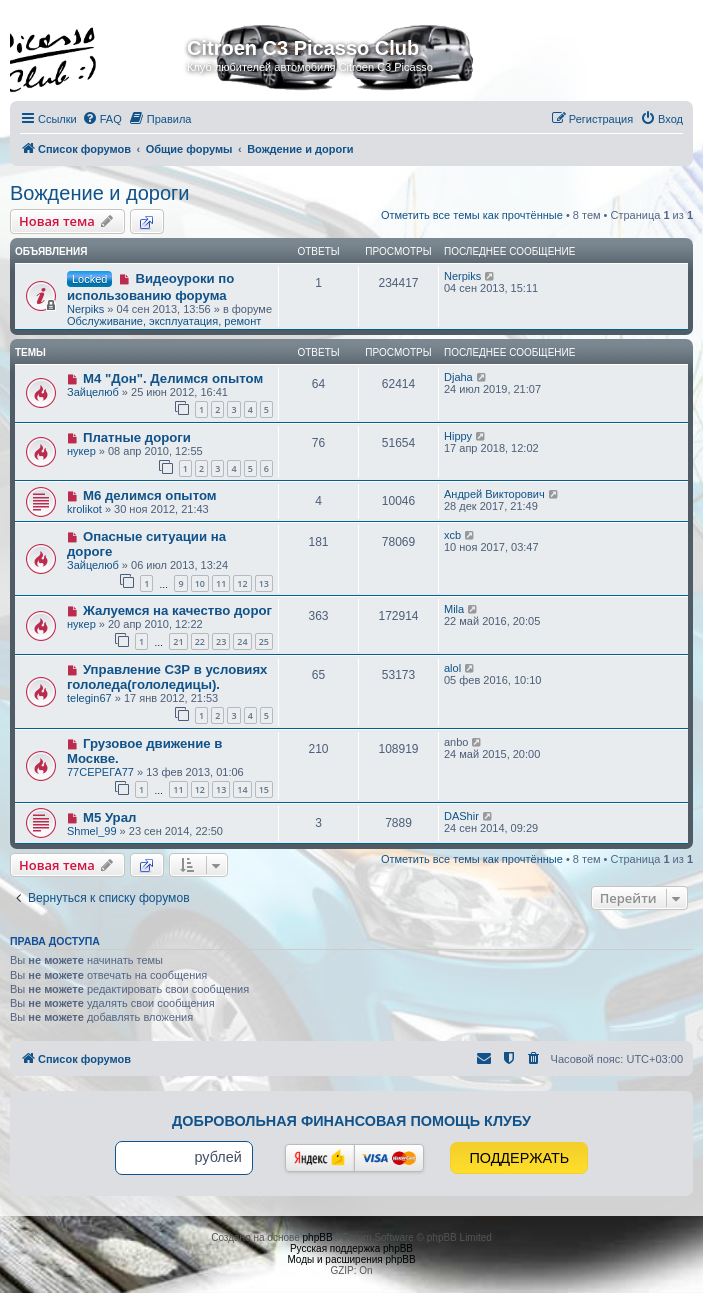  What do you see at coordinates (89, 698) in the screenshot?
I see `telegin67` at bounding box center [89, 698].